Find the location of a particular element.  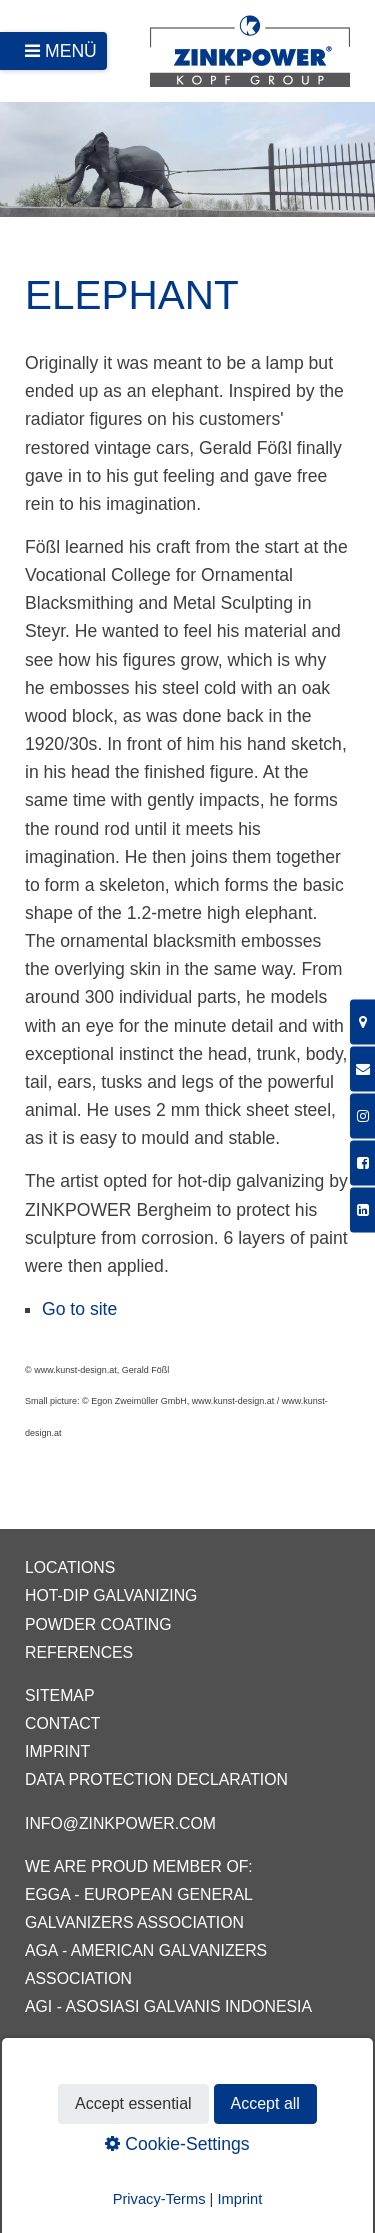

Data protection declaration is located at coordinates (156, 1779).